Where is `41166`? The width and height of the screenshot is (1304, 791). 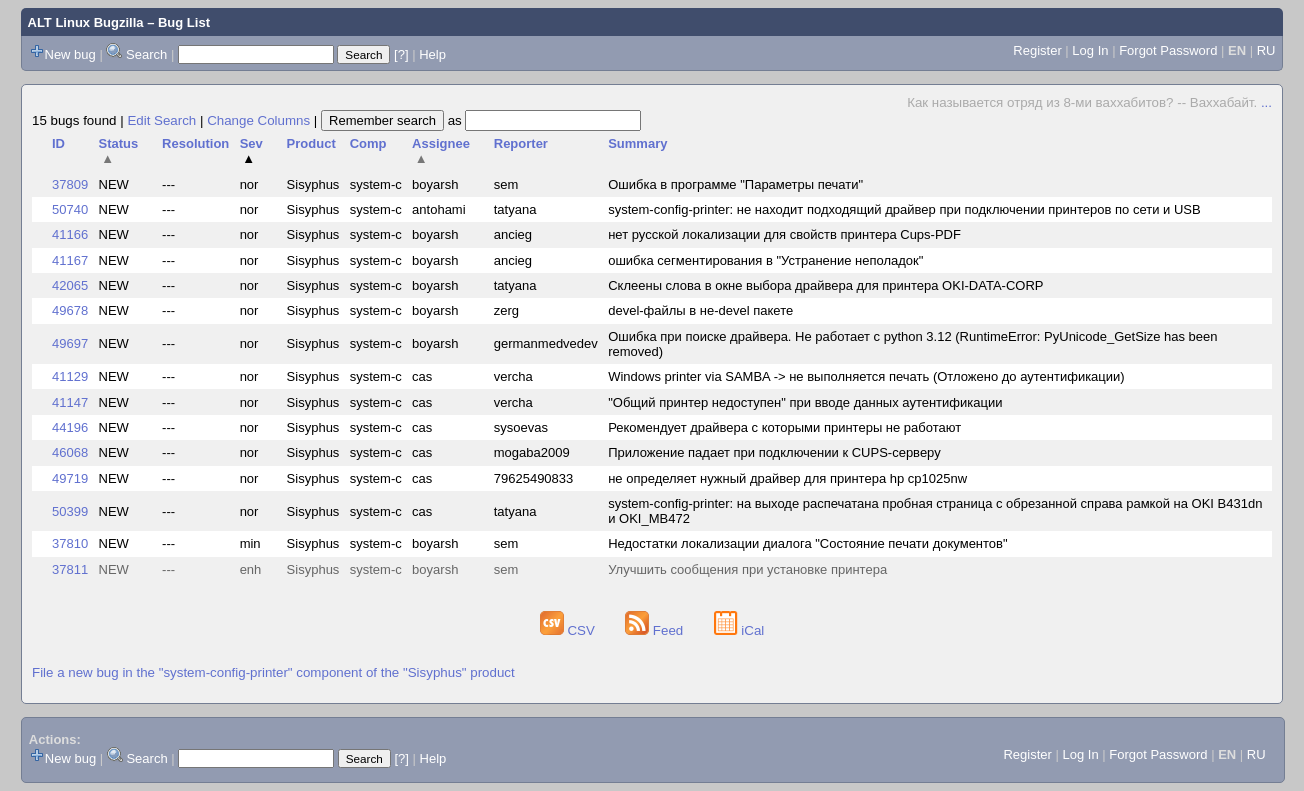 41166 is located at coordinates (70, 234).